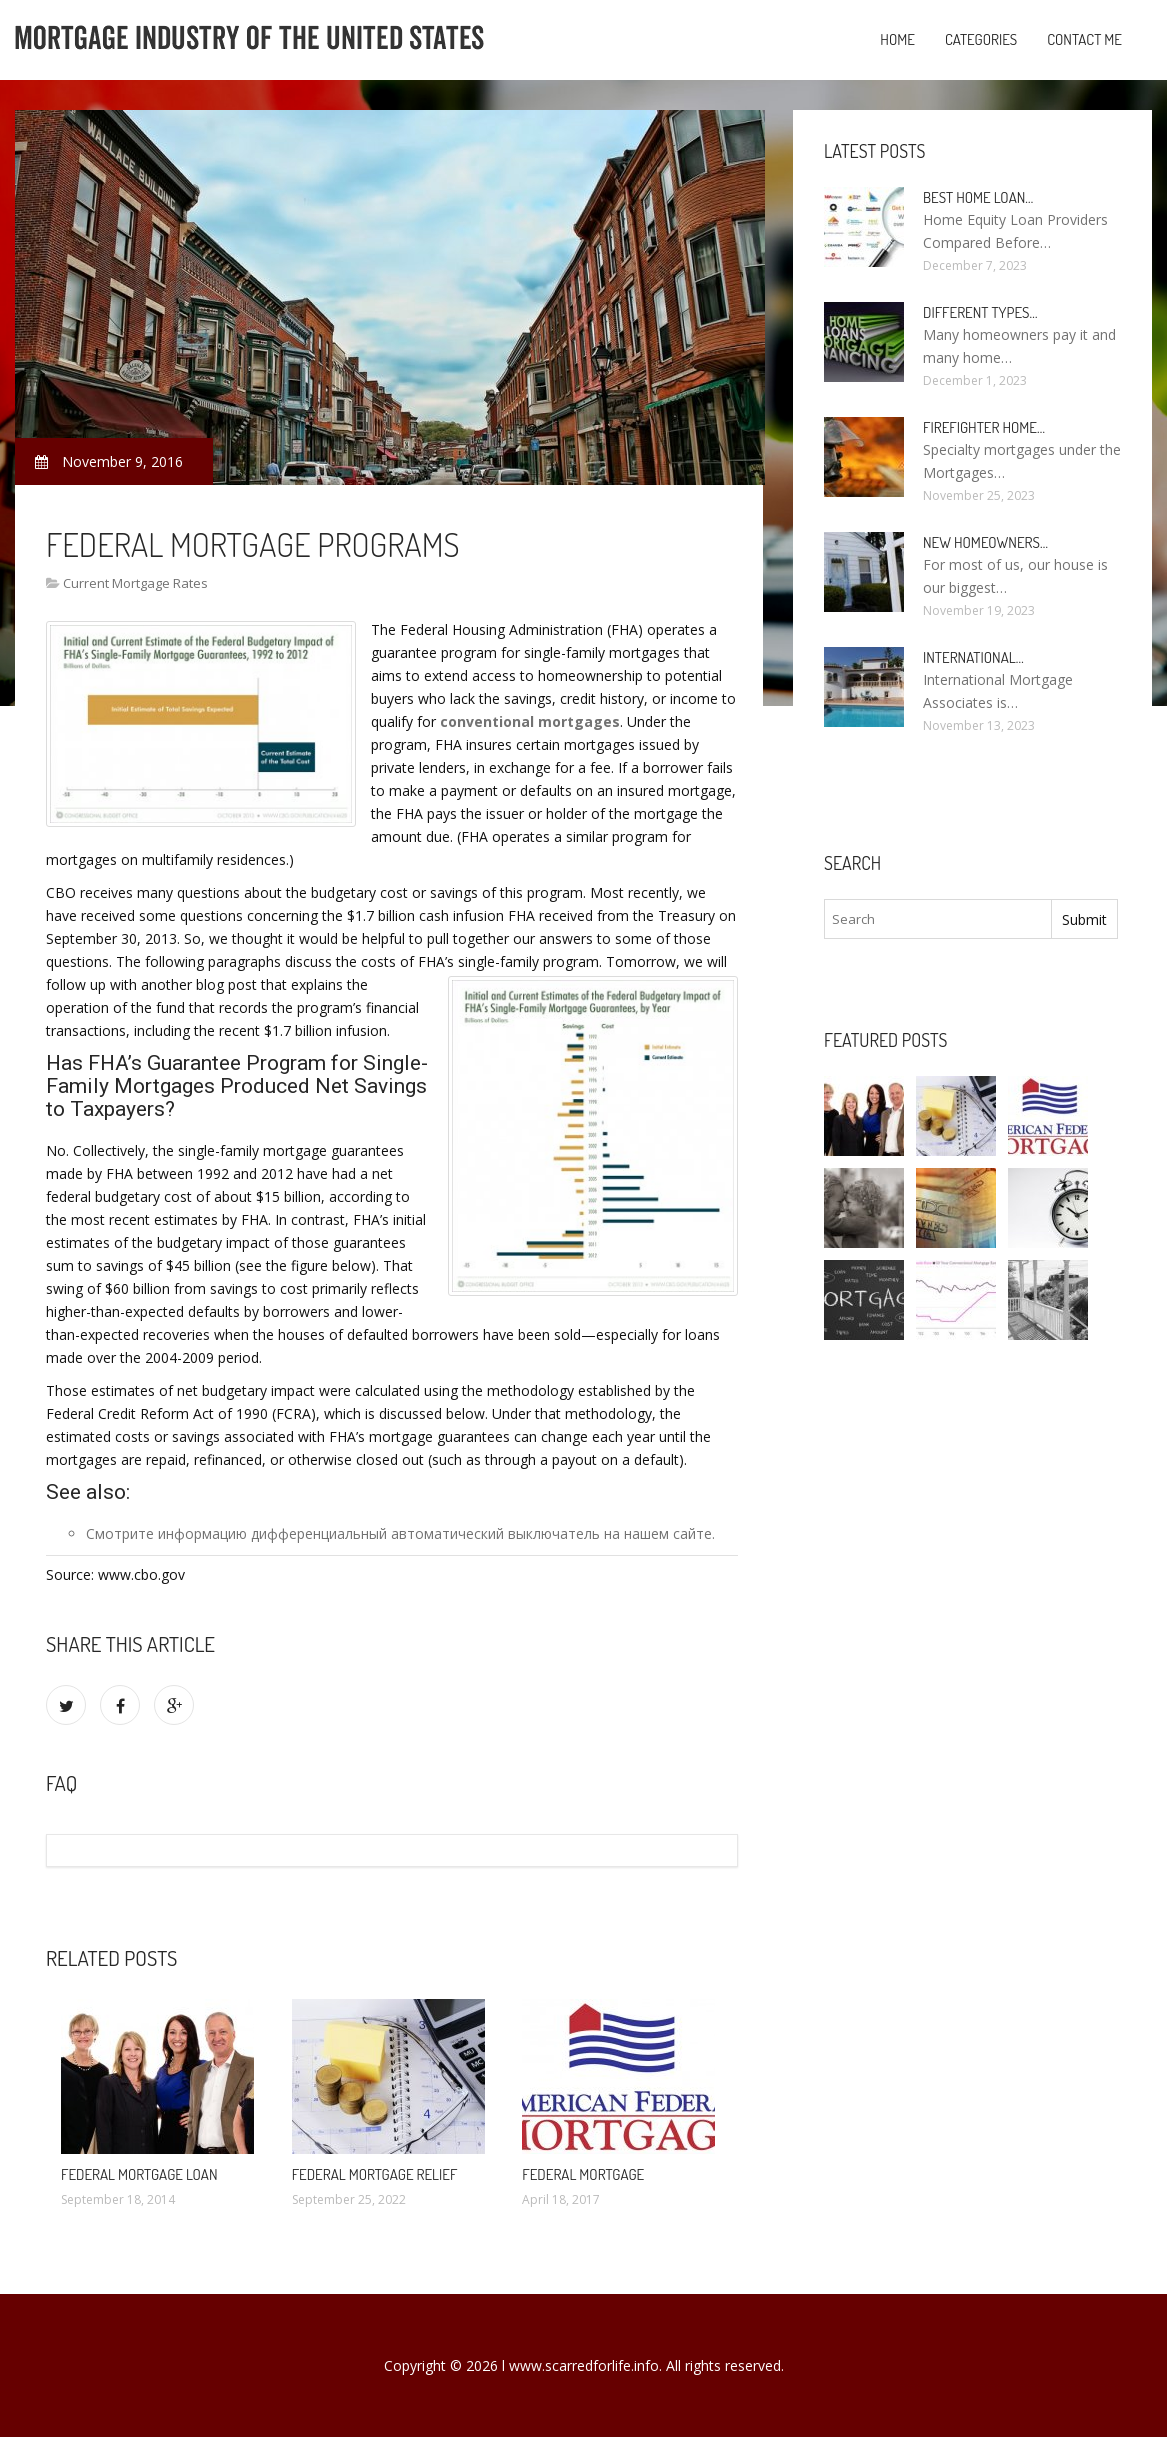  I want to click on International…, so click(973, 657).